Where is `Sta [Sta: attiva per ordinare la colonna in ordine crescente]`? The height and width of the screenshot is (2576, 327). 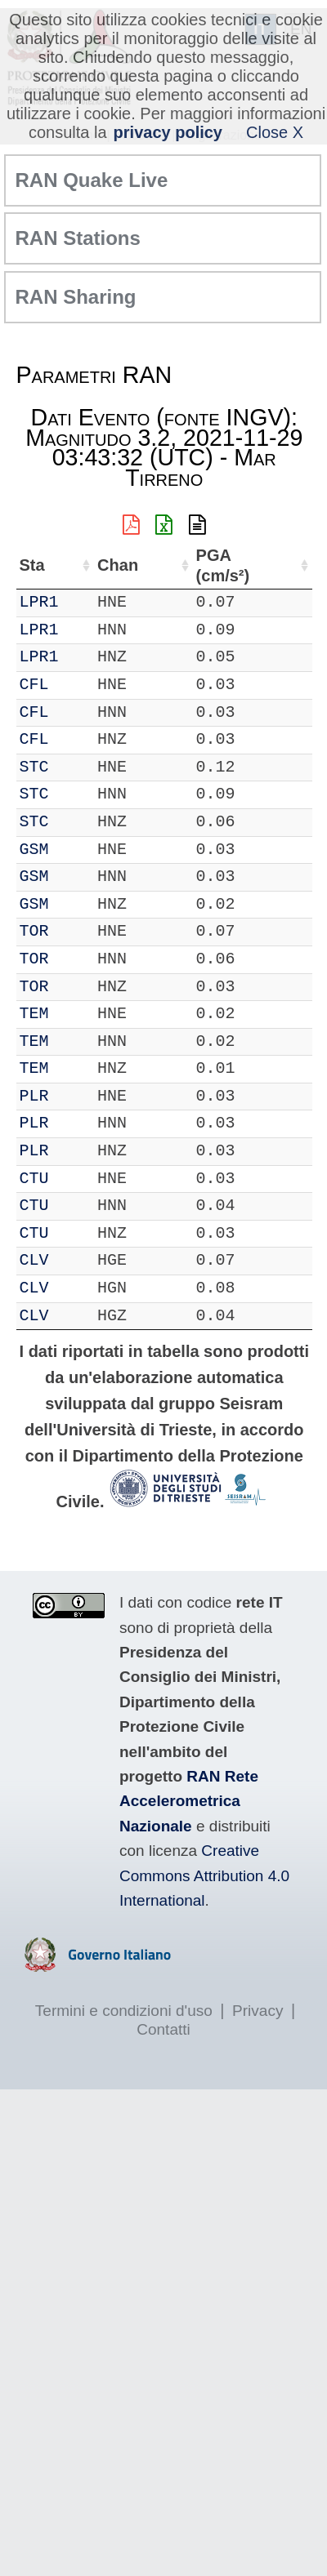 Sta [Sta: attiva per ordinare la colonna in ordine crescente] is located at coordinates (32, 565).